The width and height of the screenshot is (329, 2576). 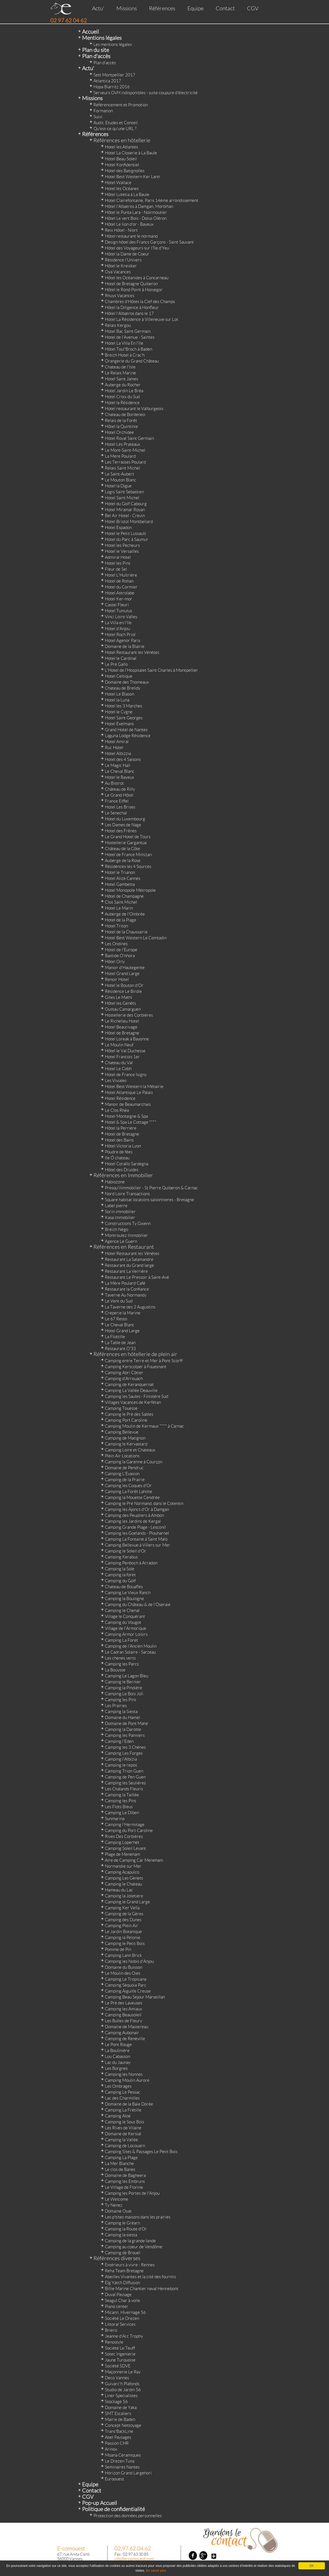 What do you see at coordinates (116, 2461) in the screenshot?
I see `Le Drezen Tuna` at bounding box center [116, 2461].